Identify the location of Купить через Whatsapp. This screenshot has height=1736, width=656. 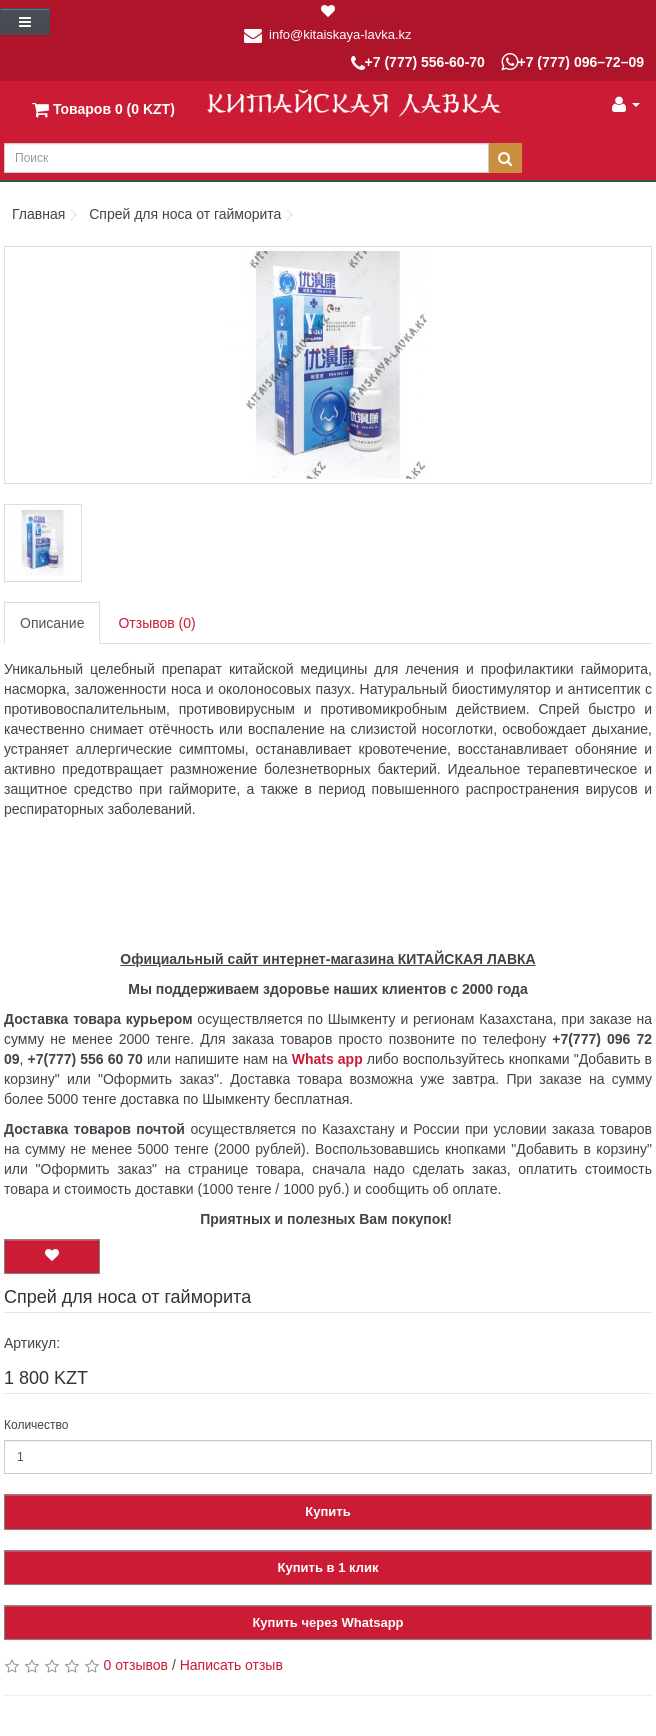
(327, 1622).